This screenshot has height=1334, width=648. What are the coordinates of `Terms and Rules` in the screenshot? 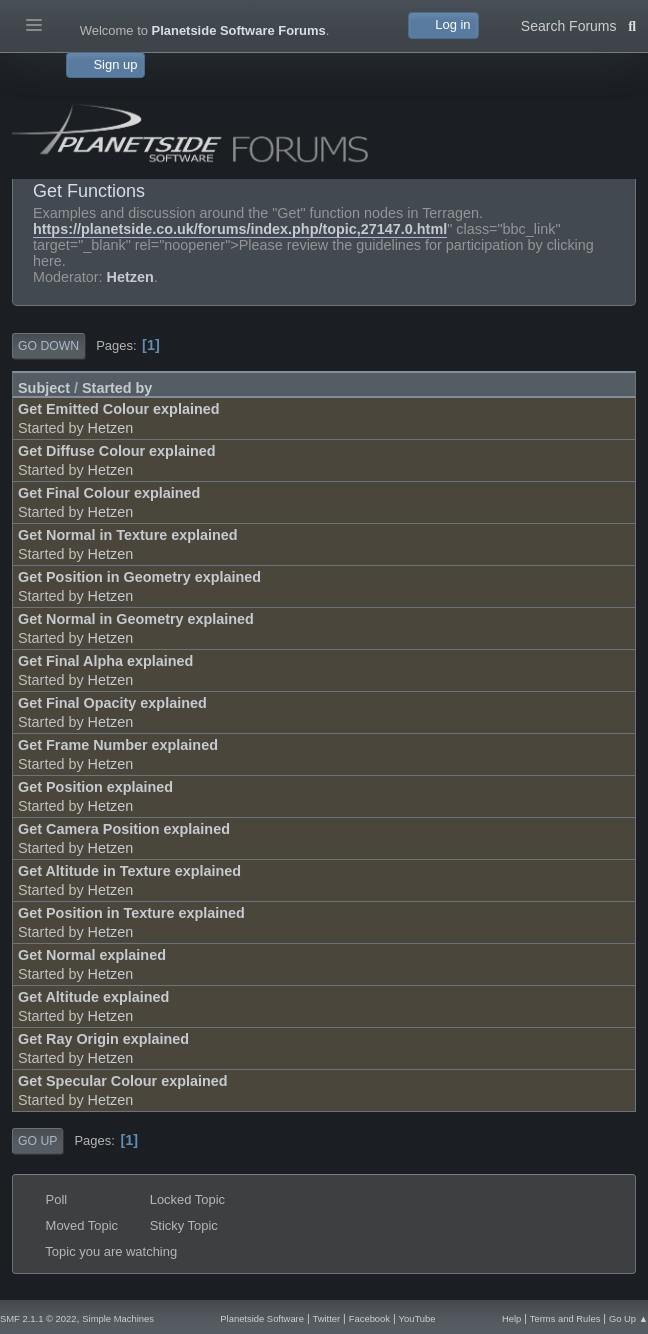 It's located at (565, 1318).